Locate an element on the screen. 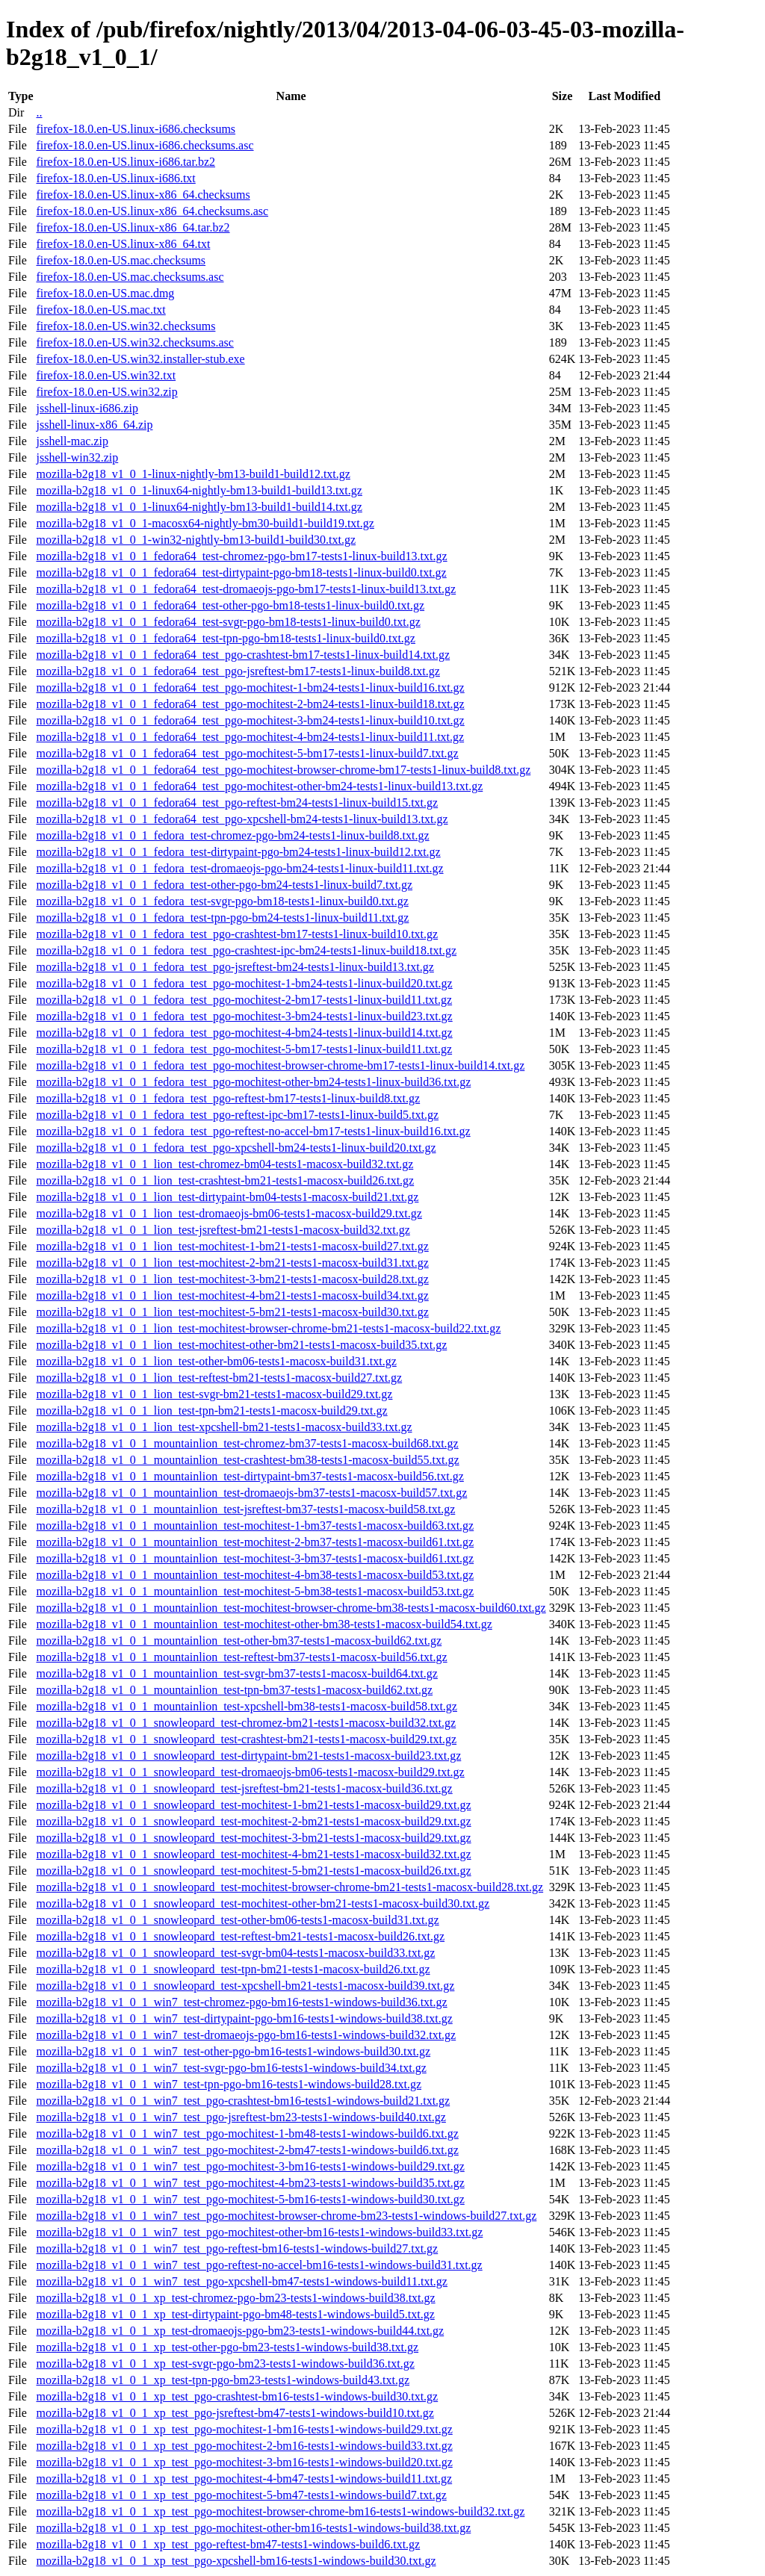 The image size is (765, 2576). mozilla-b2g18_v1_0_1_lion_test-dirtypaint-bm04-tests1-macosx-build21.txt.gz is located at coordinates (227, 1197).